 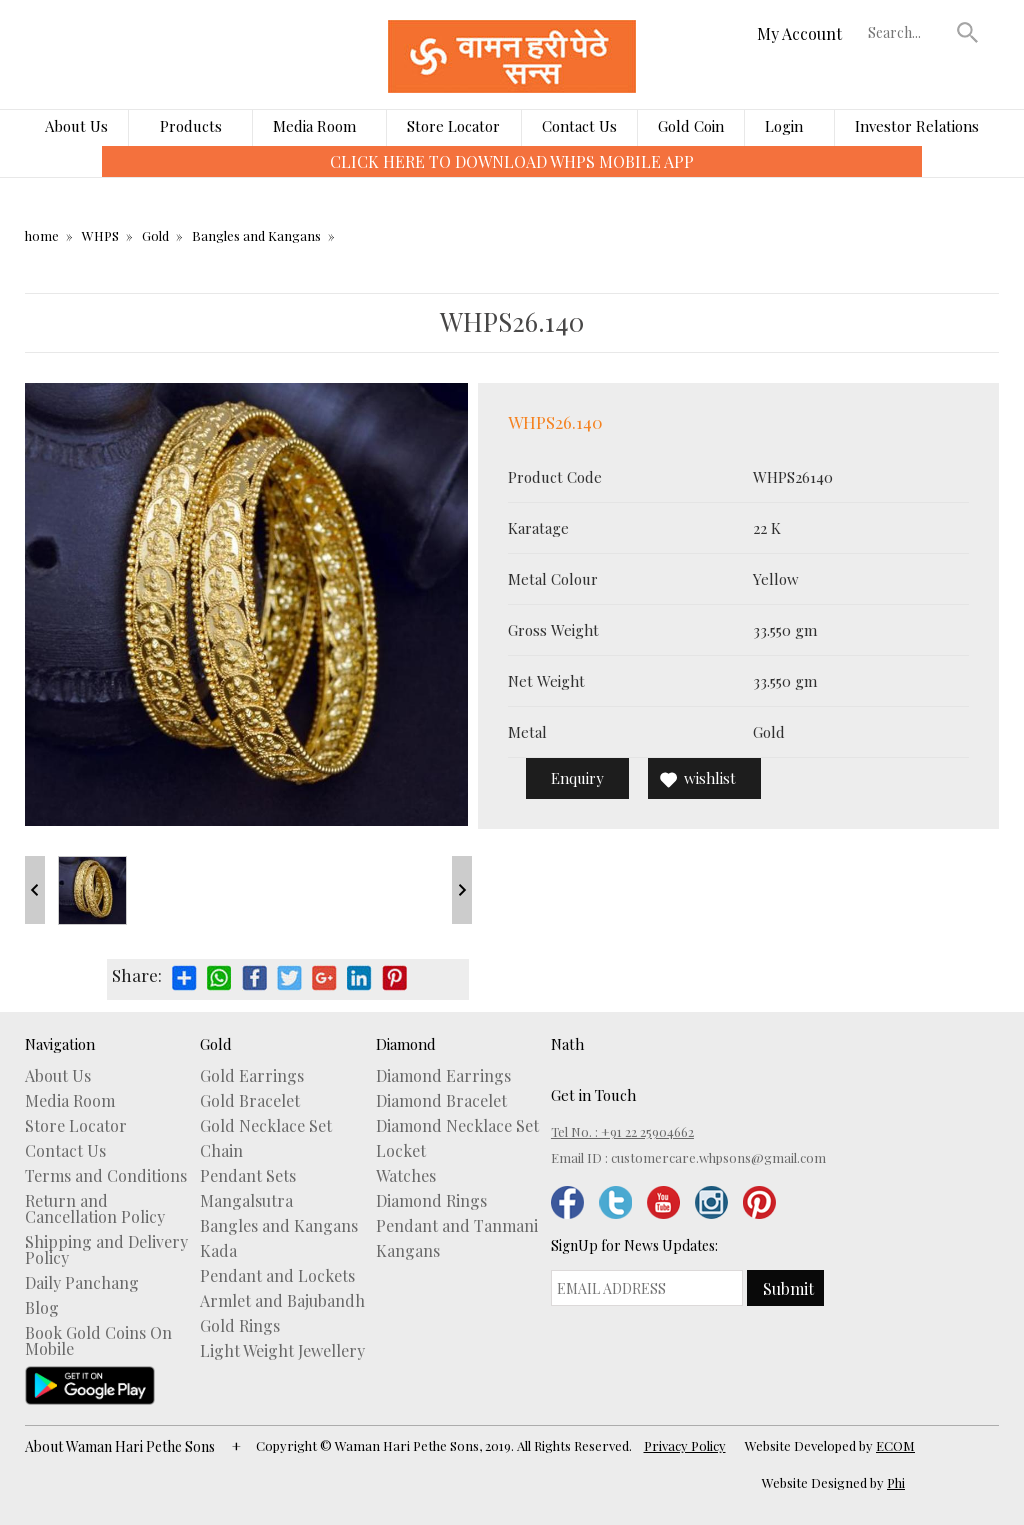 I want to click on Blog, so click(x=42, y=1308).